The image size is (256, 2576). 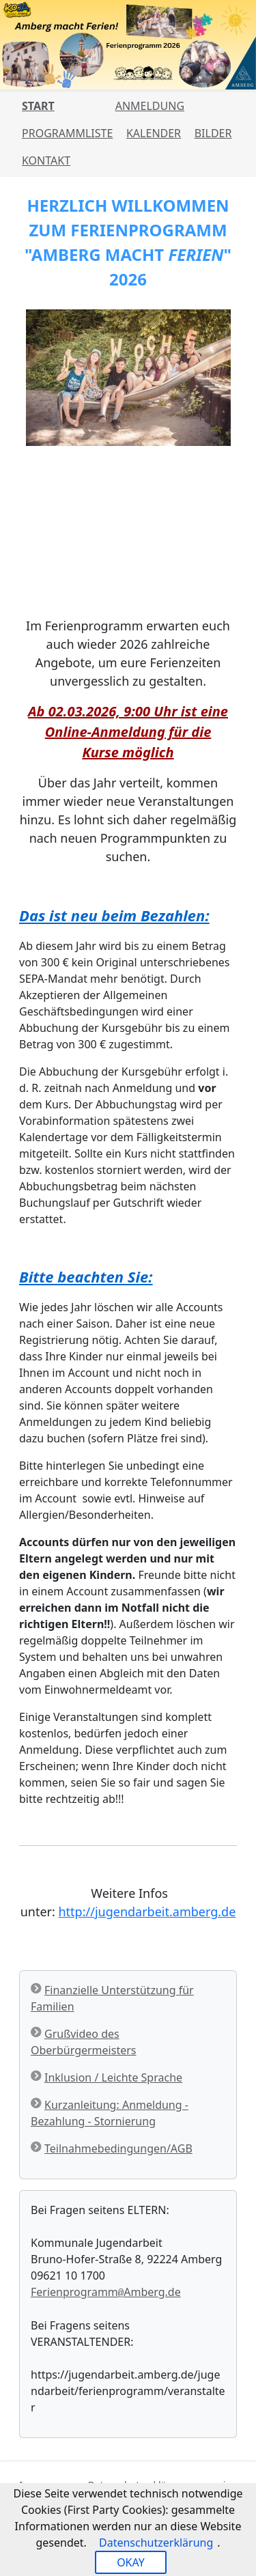 What do you see at coordinates (83, 2042) in the screenshot?
I see `Grußvideo des Oberbürgermeisters` at bounding box center [83, 2042].